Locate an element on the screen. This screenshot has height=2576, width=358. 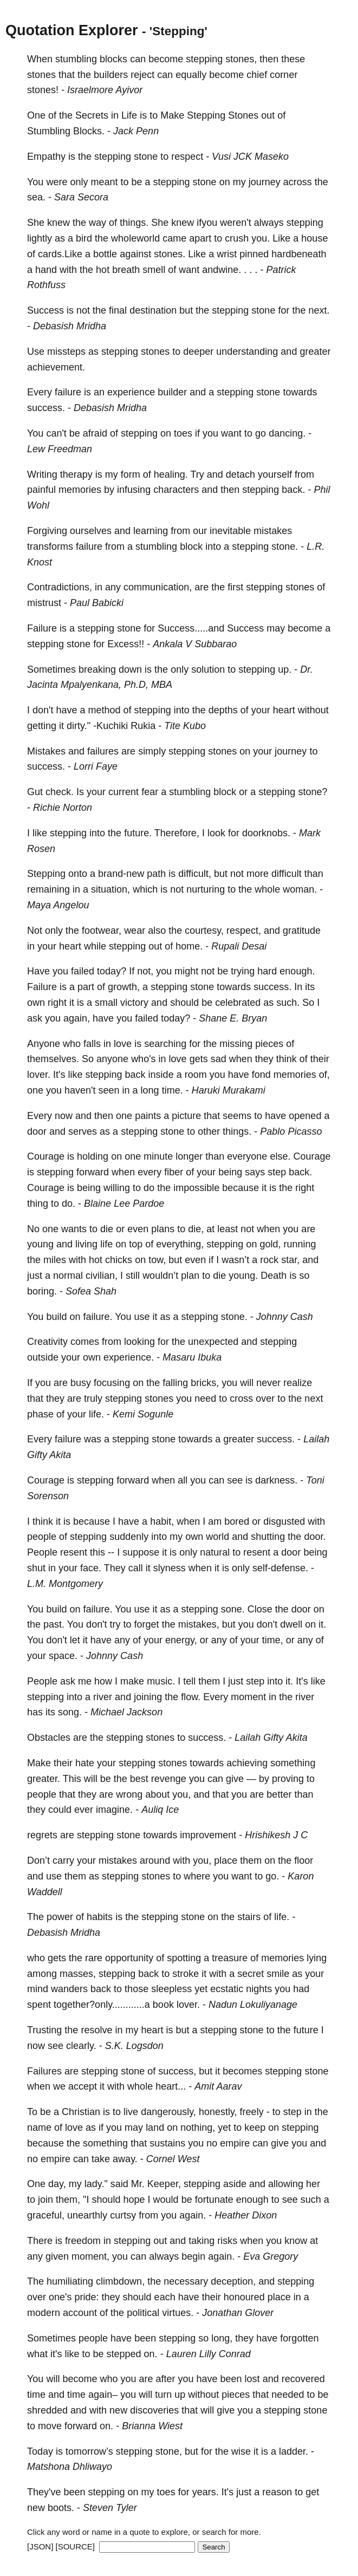
bottle is located at coordinates (105, 254).